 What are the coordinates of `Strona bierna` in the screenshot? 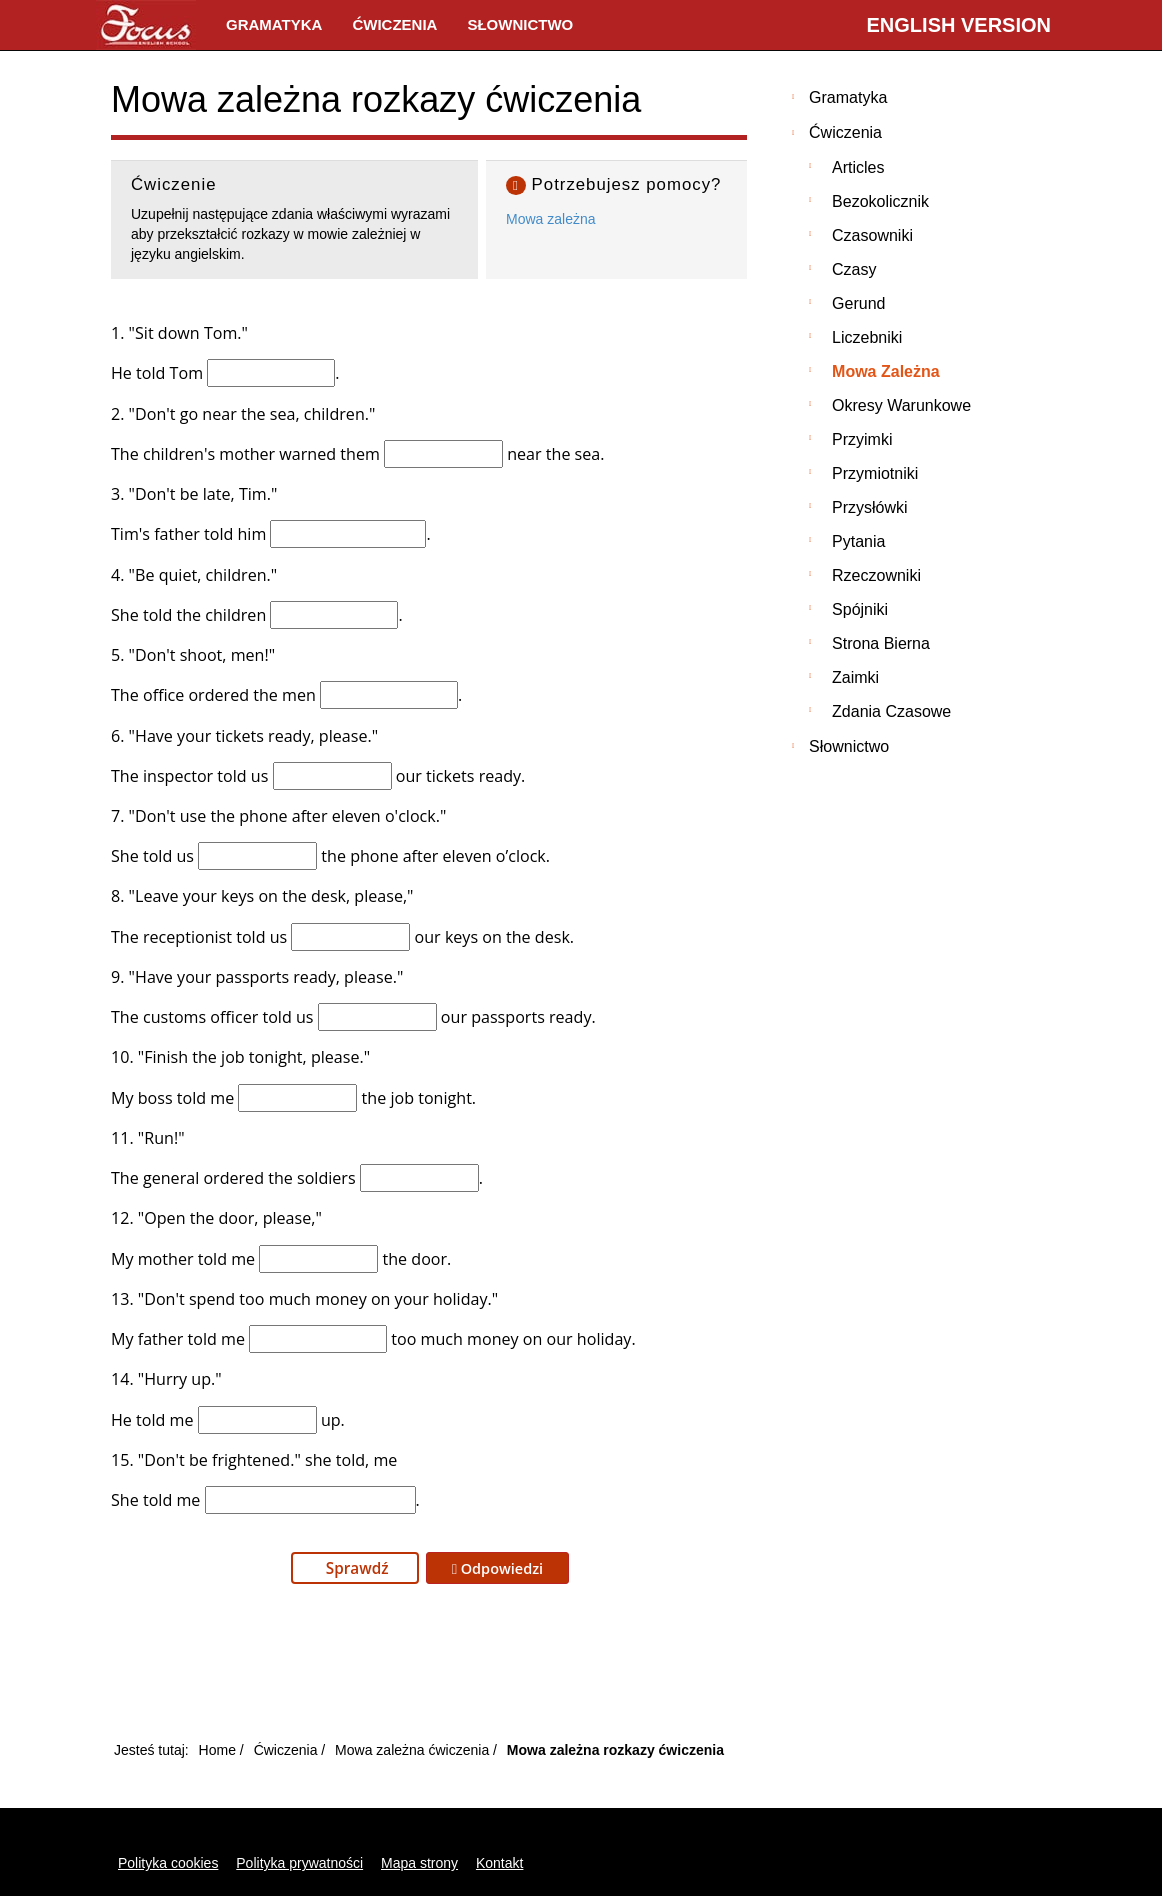 It's located at (881, 643).